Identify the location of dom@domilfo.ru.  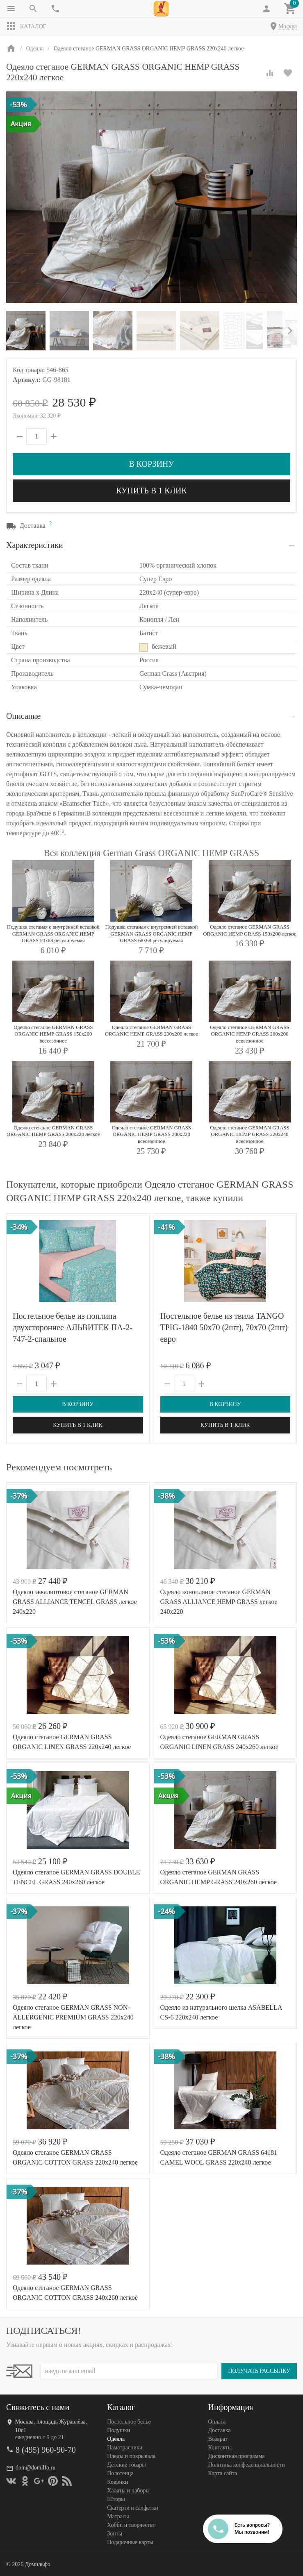
(35, 2468).